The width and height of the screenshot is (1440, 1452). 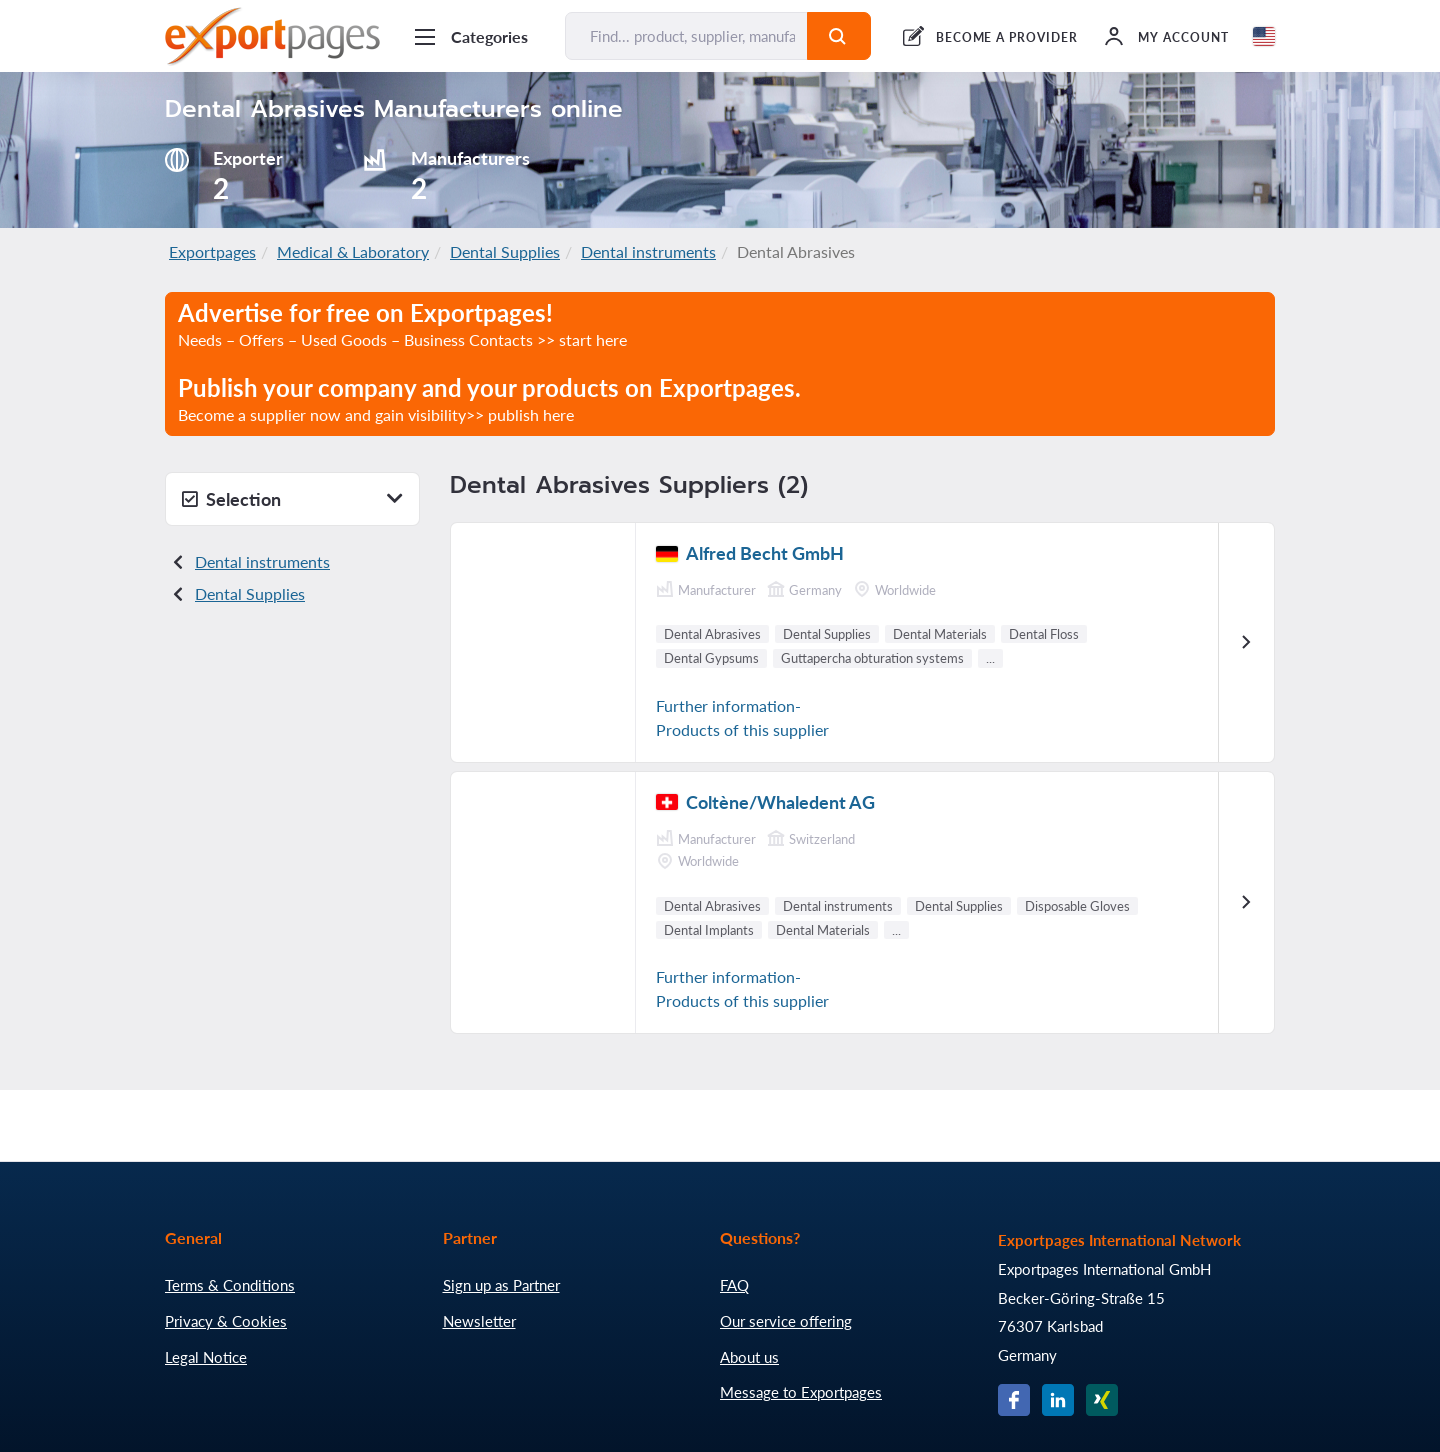 I want to click on Terms & Conditions, so click(x=230, y=1285).